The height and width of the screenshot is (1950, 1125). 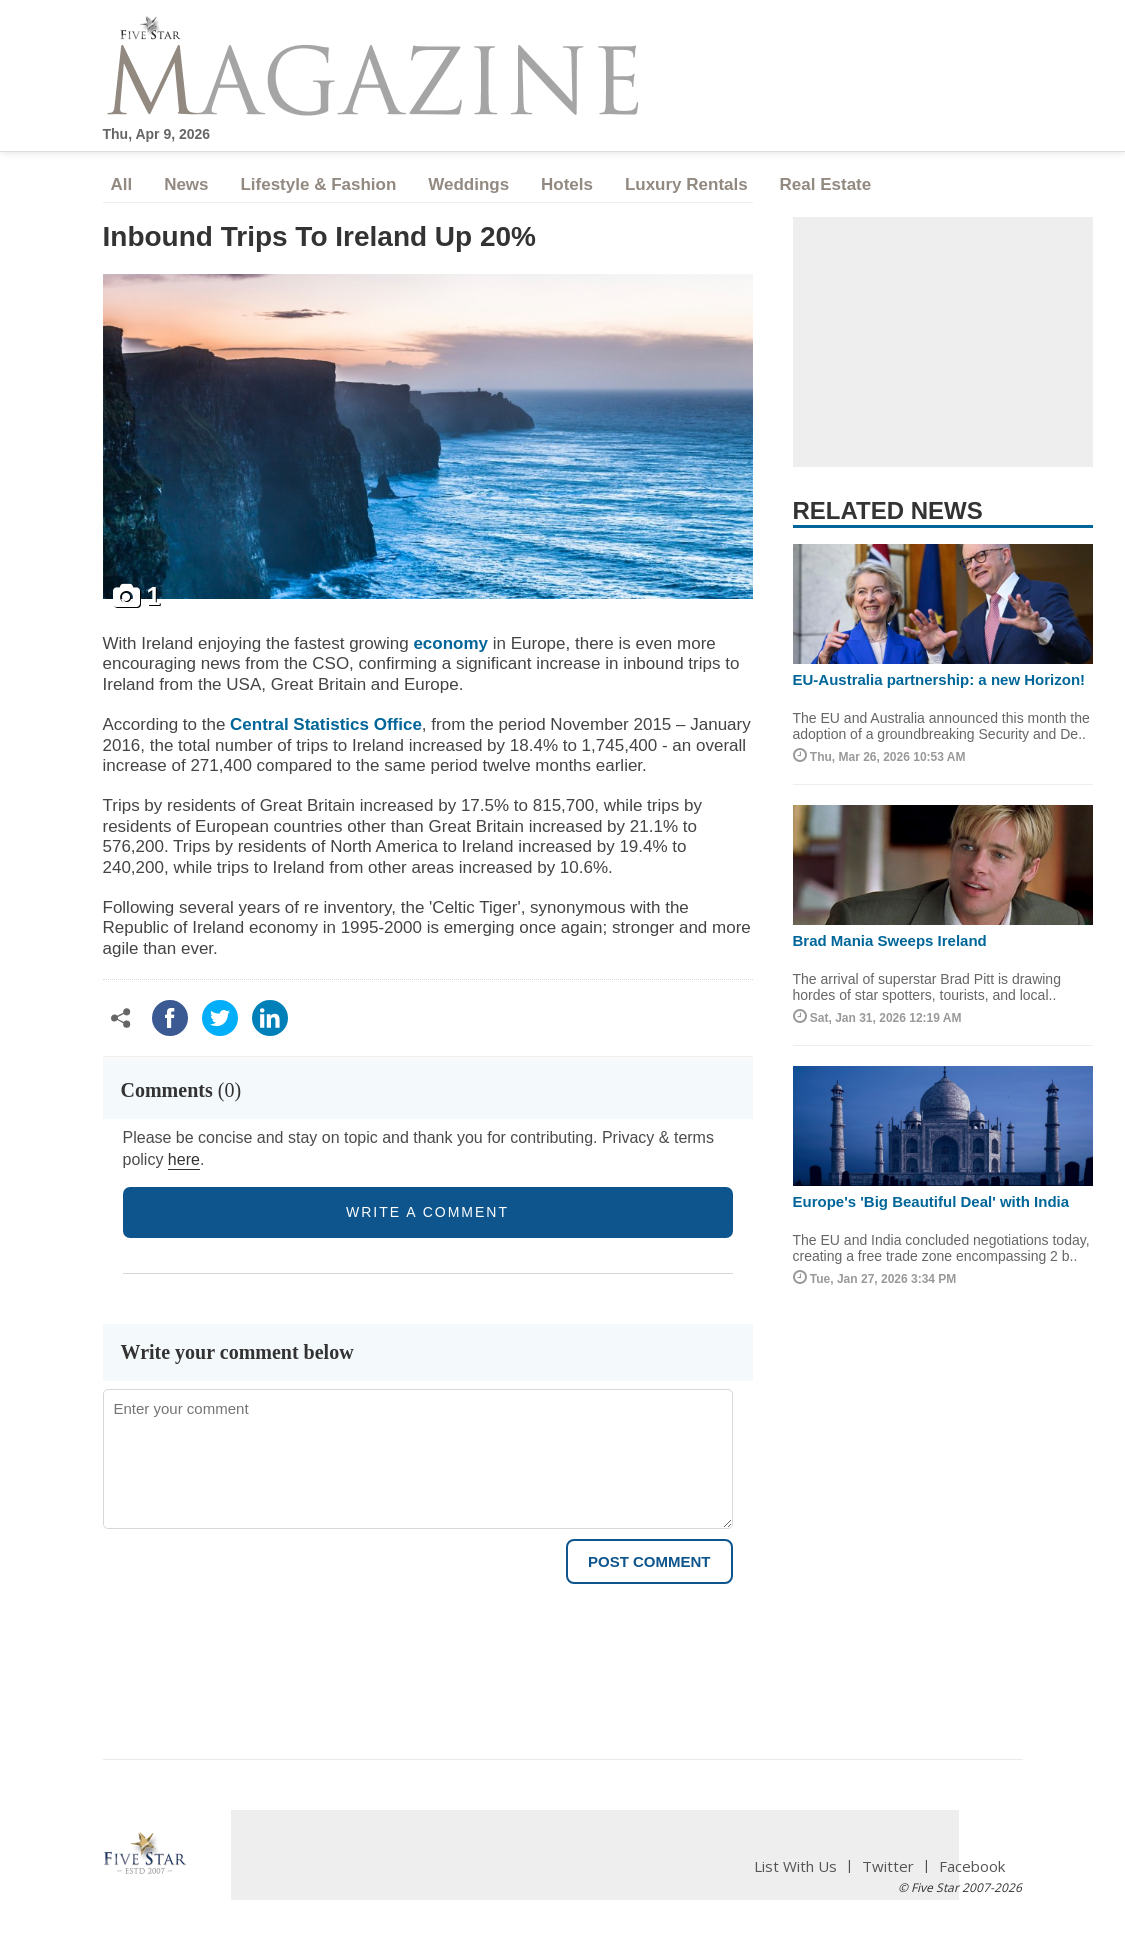 What do you see at coordinates (326, 724) in the screenshot?
I see `Central Statistics Office` at bounding box center [326, 724].